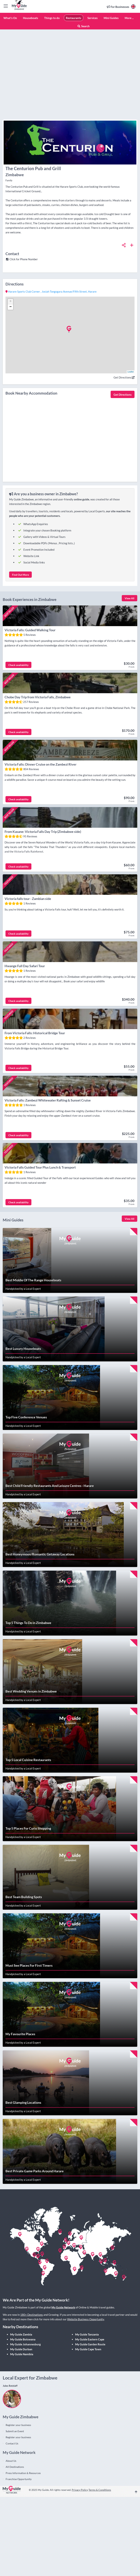 This screenshot has width=140, height=2576. What do you see at coordinates (73, 18) in the screenshot?
I see `Restaurants` at bounding box center [73, 18].